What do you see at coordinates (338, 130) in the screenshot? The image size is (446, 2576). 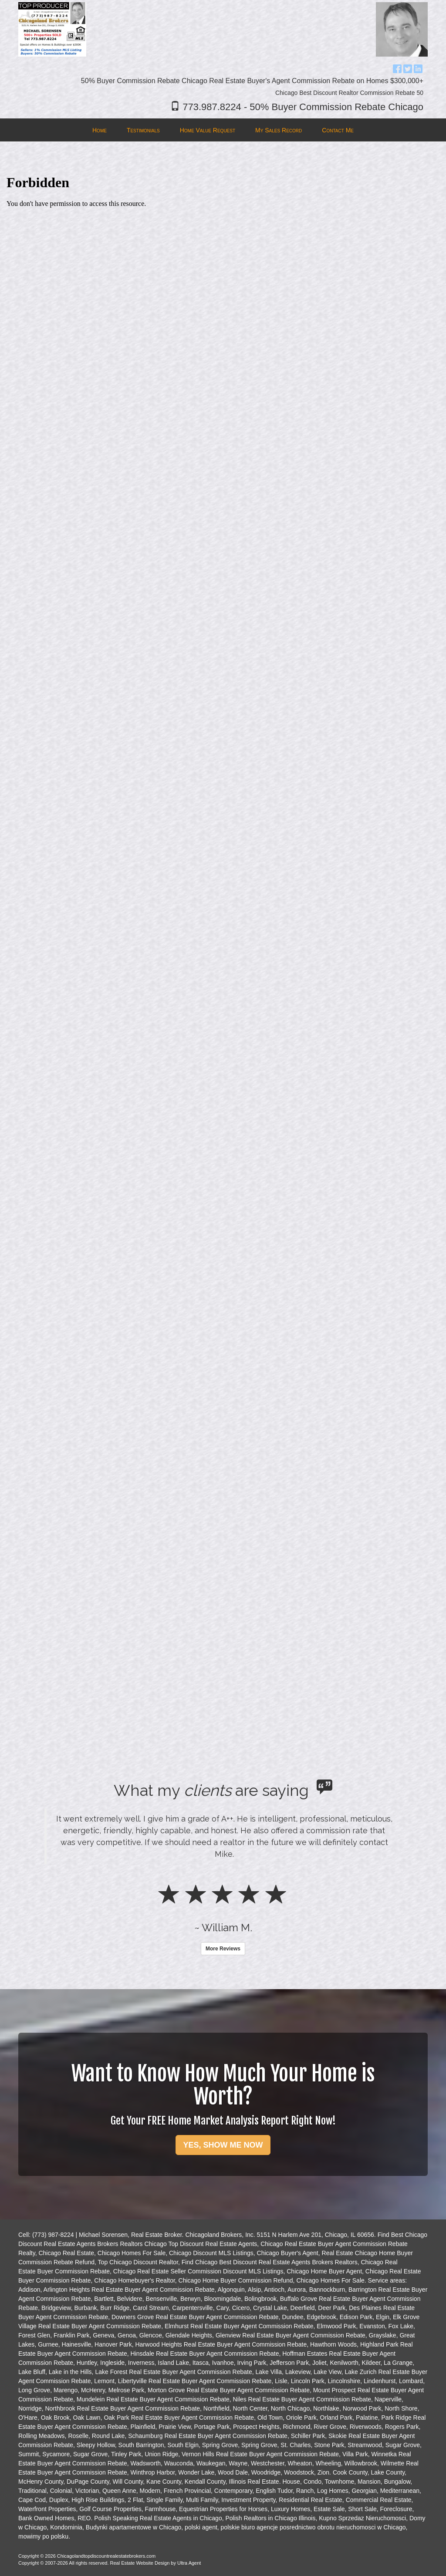 I see `Contact Me [menuitem]` at bounding box center [338, 130].